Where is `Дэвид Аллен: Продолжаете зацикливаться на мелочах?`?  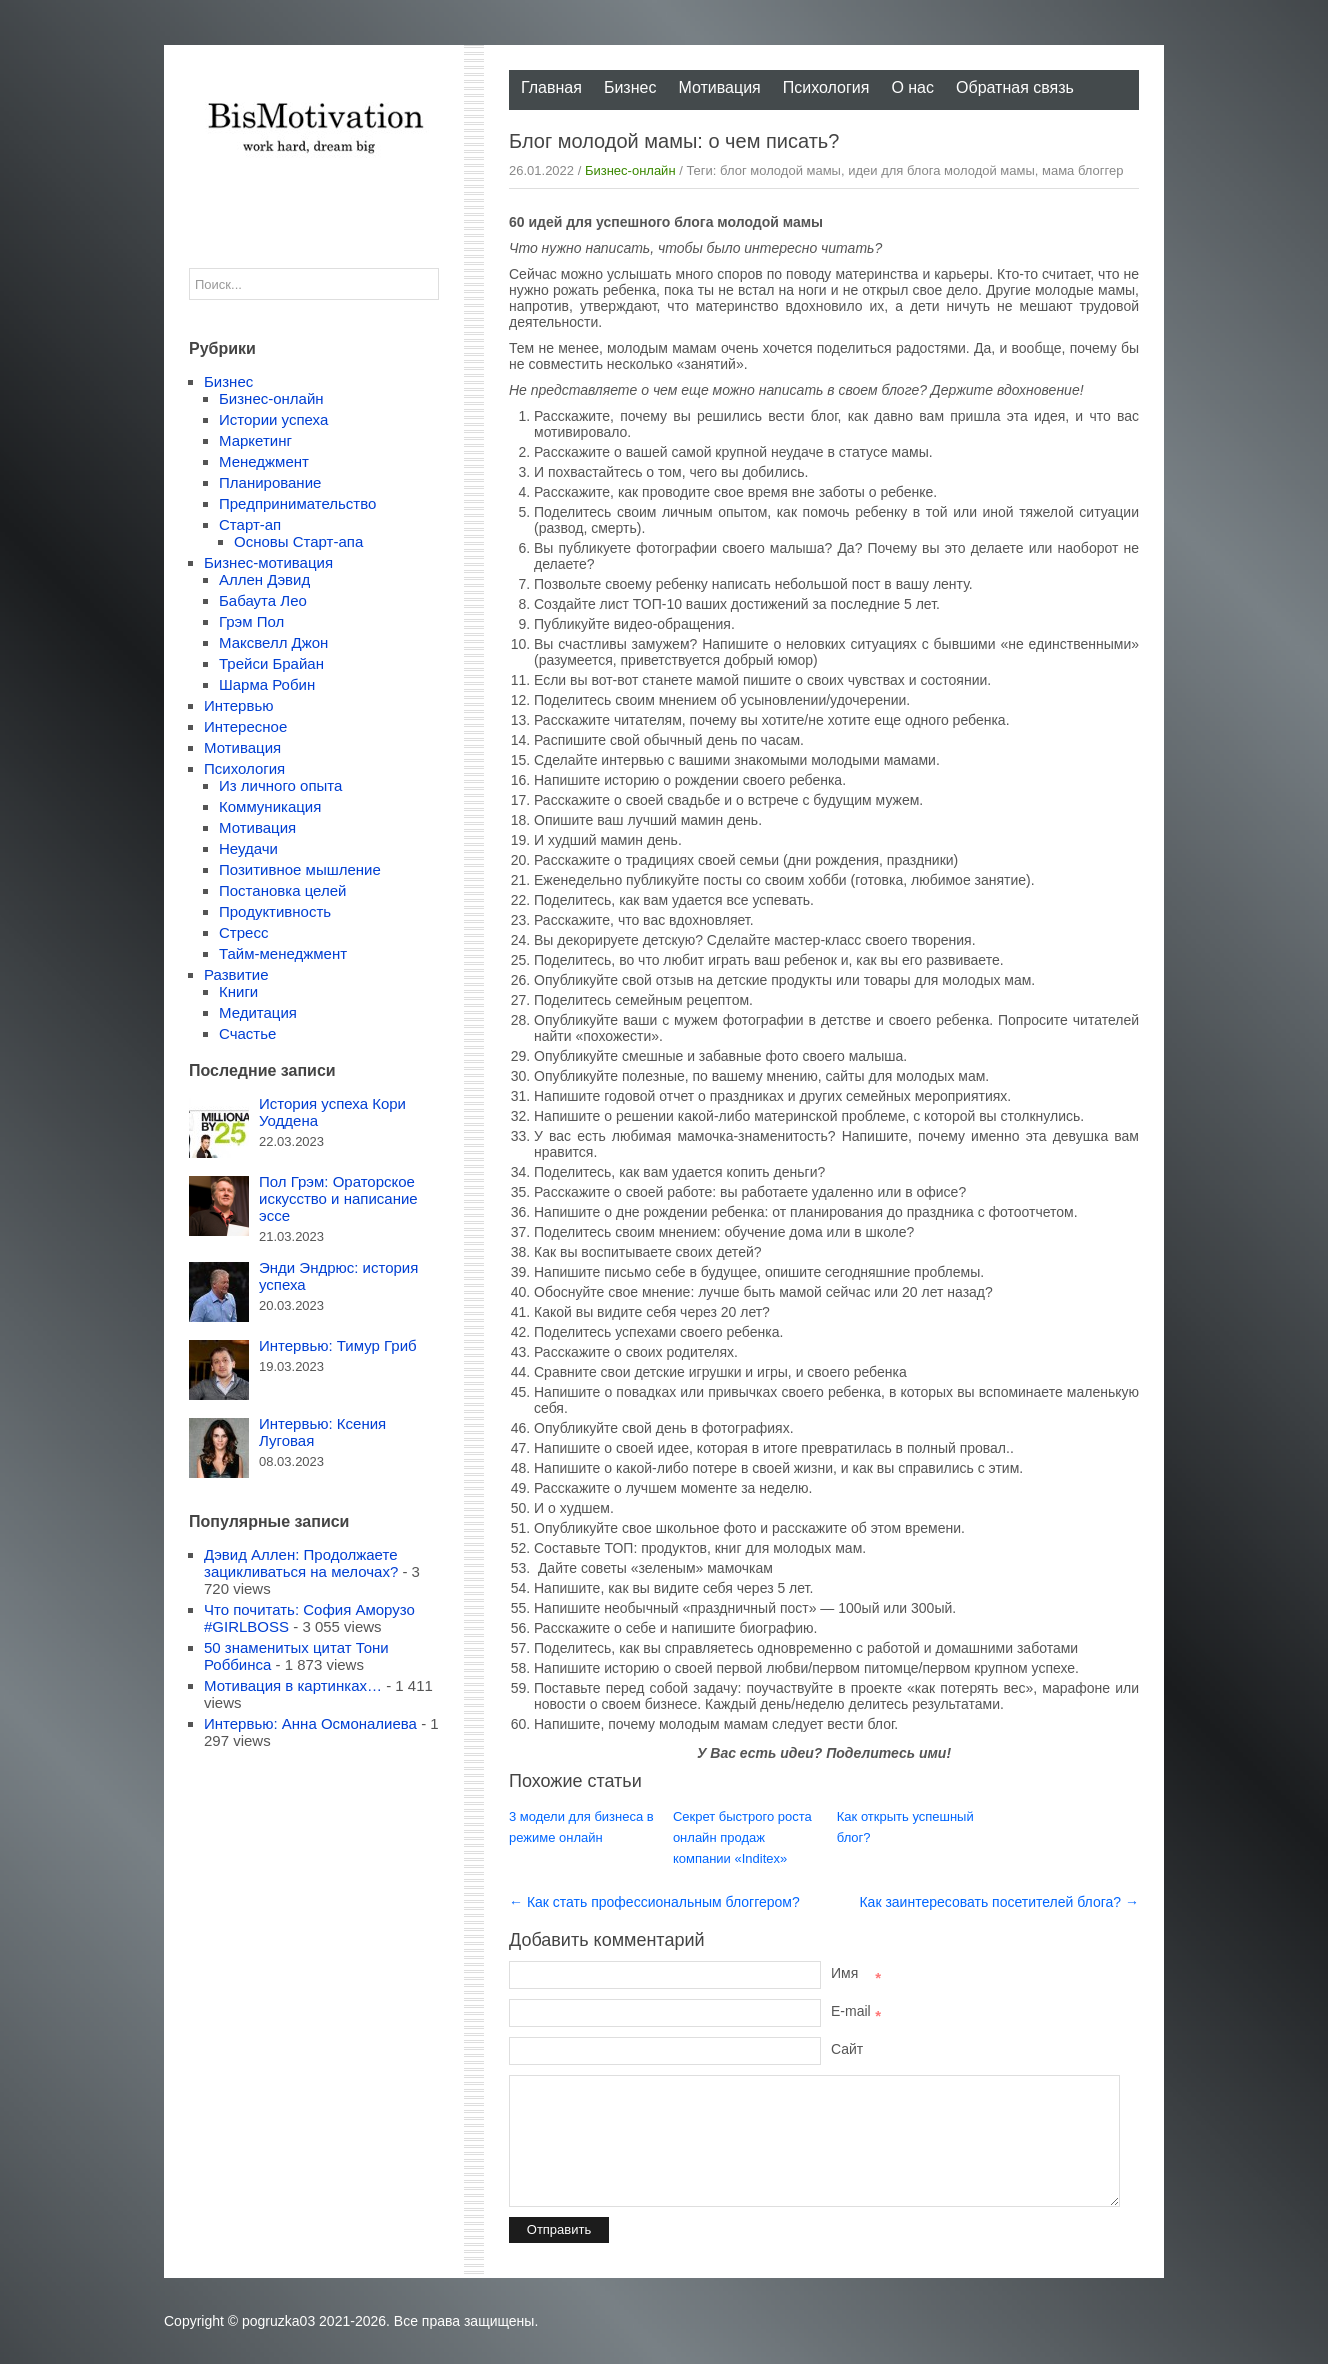 Дэвид Аллен: Продолжаете зацикливаться на мелочах? is located at coordinates (301, 1563).